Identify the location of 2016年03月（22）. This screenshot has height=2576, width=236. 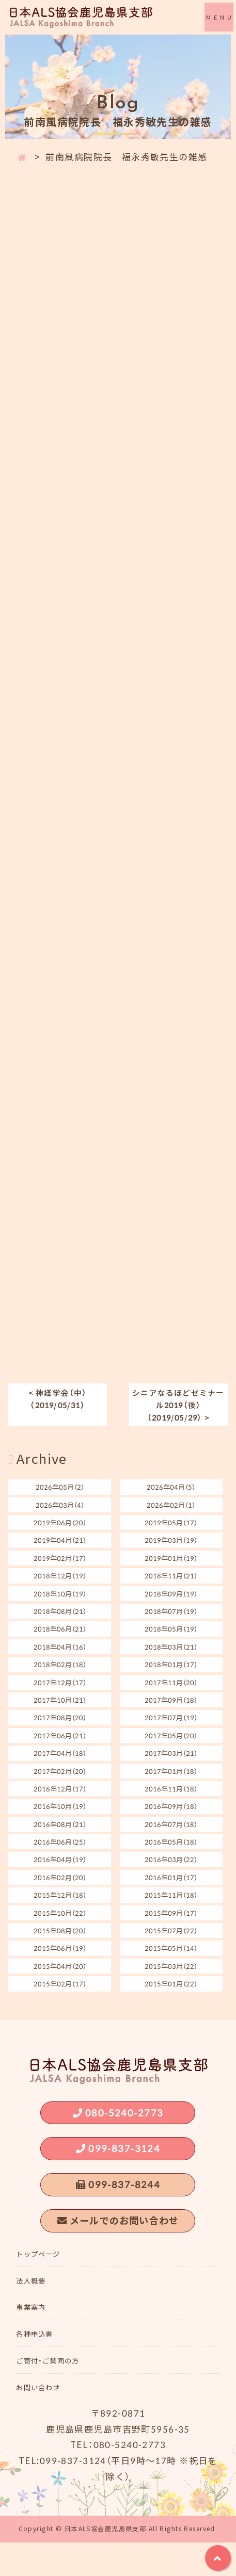
(171, 1859).